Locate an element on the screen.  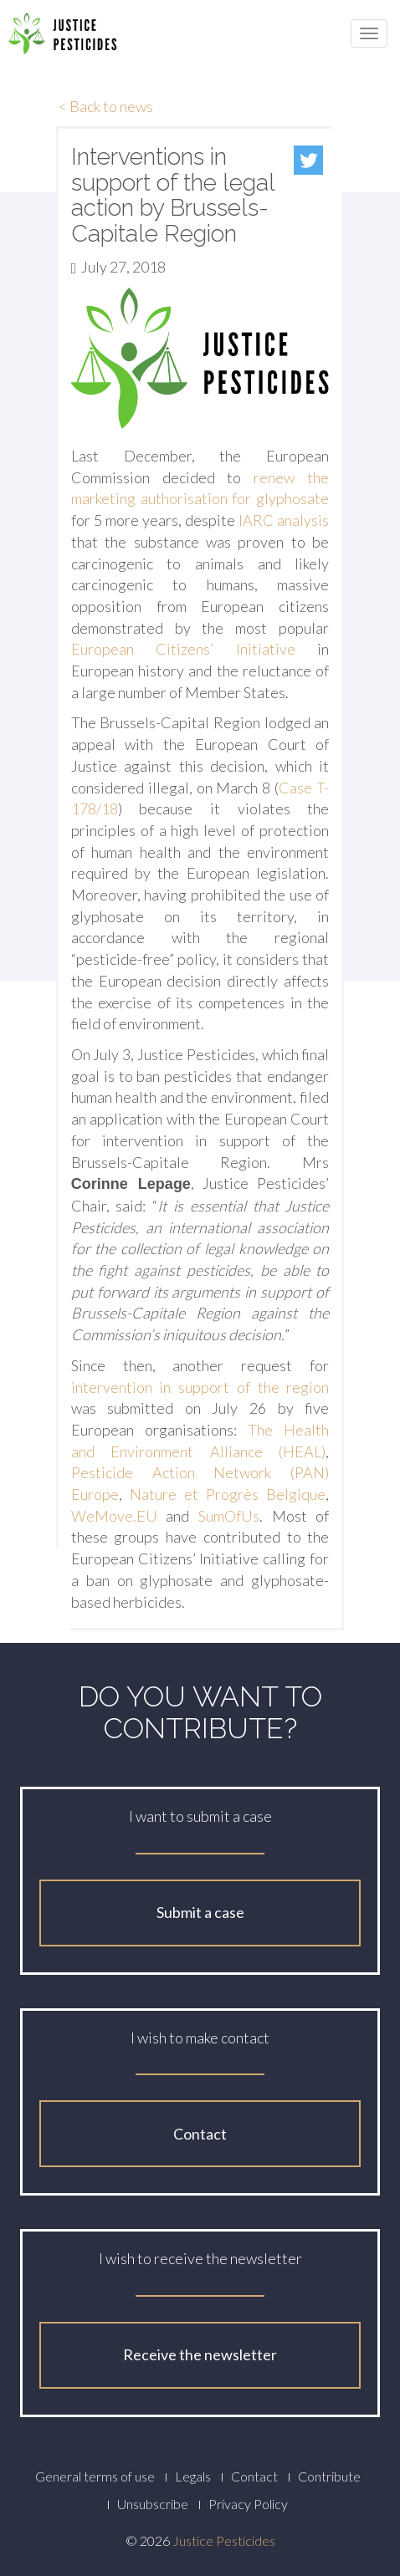
Contact is located at coordinates (200, 2134).